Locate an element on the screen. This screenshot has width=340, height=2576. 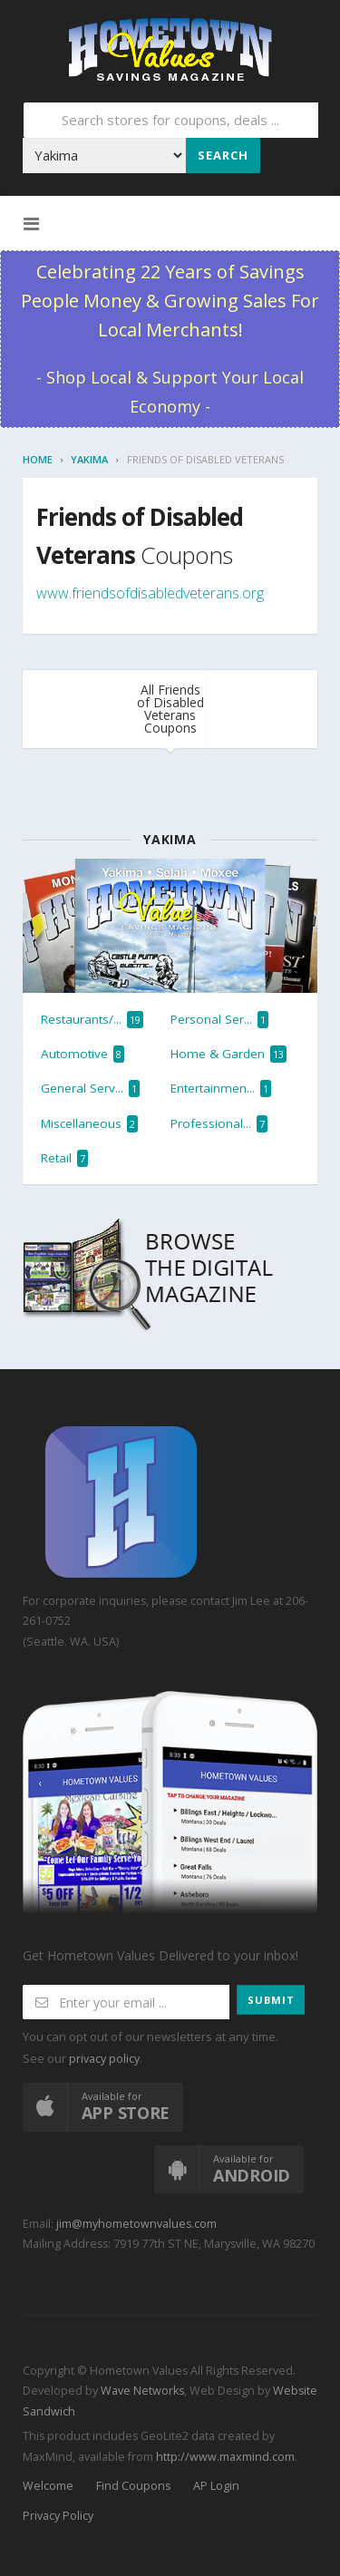
General Serv... is located at coordinates (90, 1088).